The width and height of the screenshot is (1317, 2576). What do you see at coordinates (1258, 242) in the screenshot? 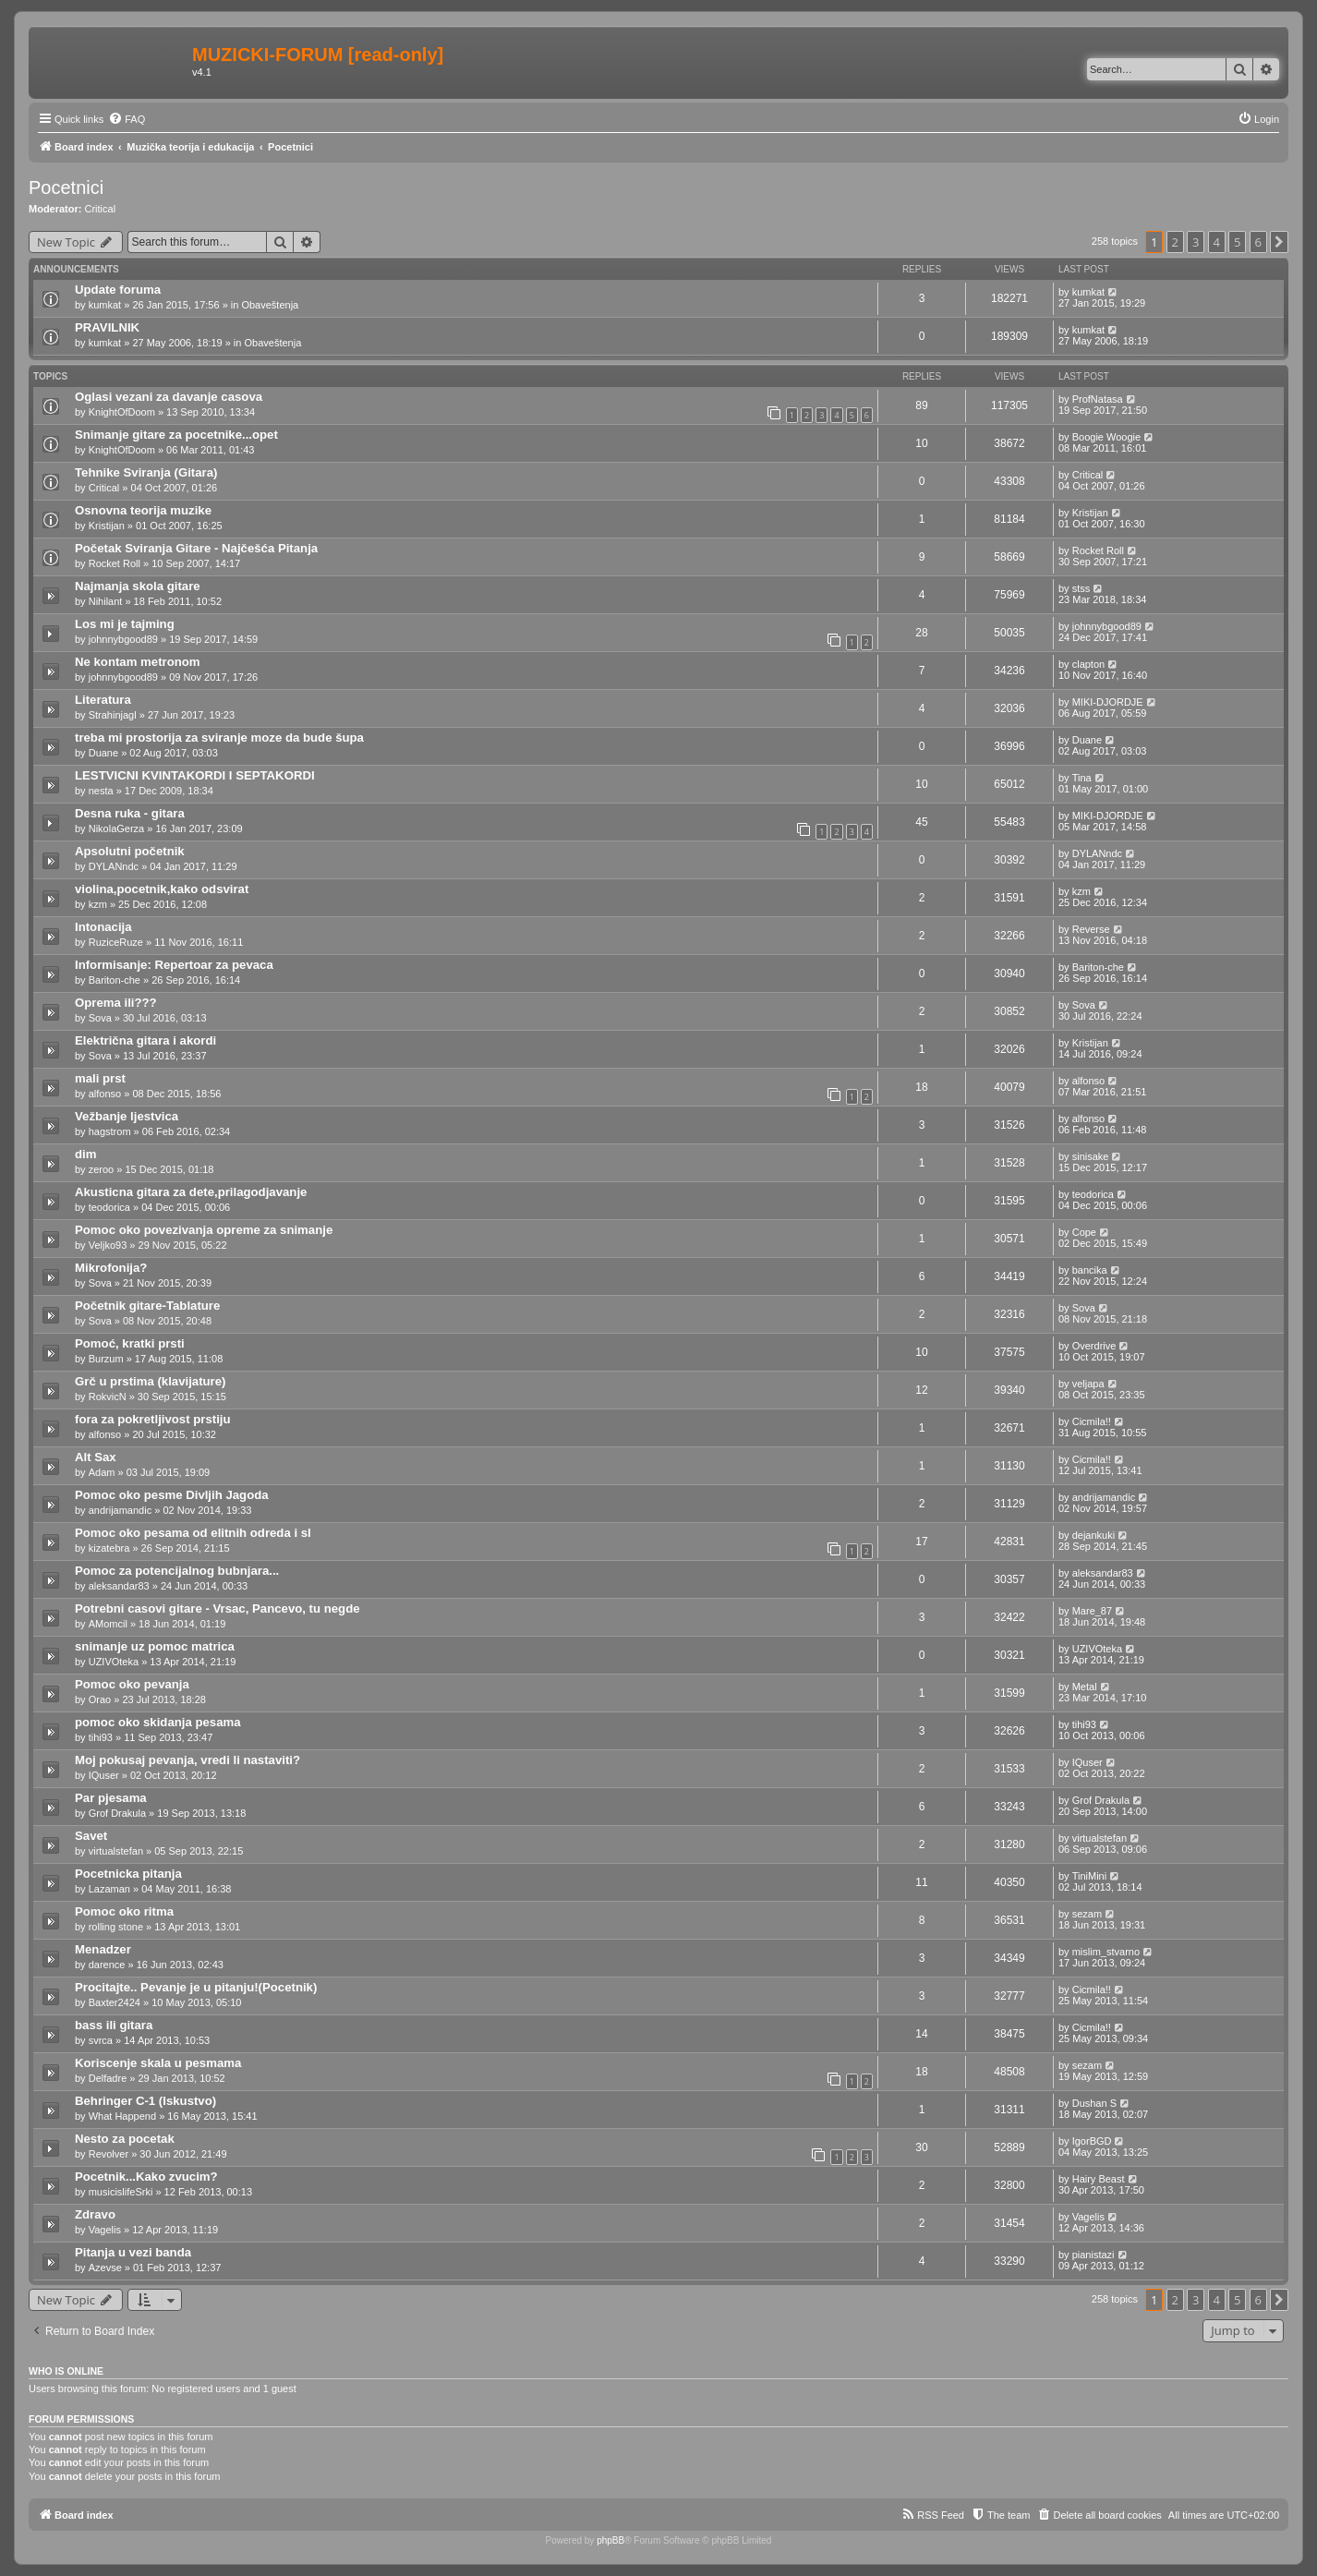
I see `6 [button]` at bounding box center [1258, 242].